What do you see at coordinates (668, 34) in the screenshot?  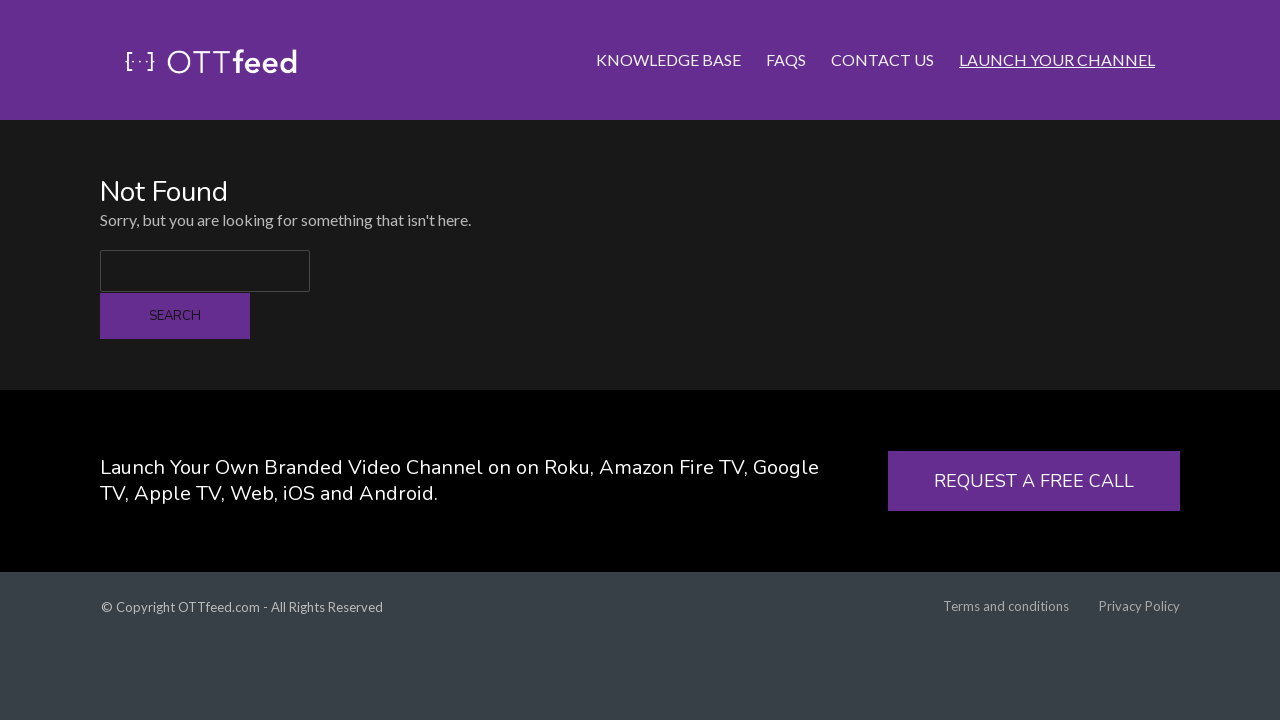 I see `Knowledge Base` at bounding box center [668, 34].